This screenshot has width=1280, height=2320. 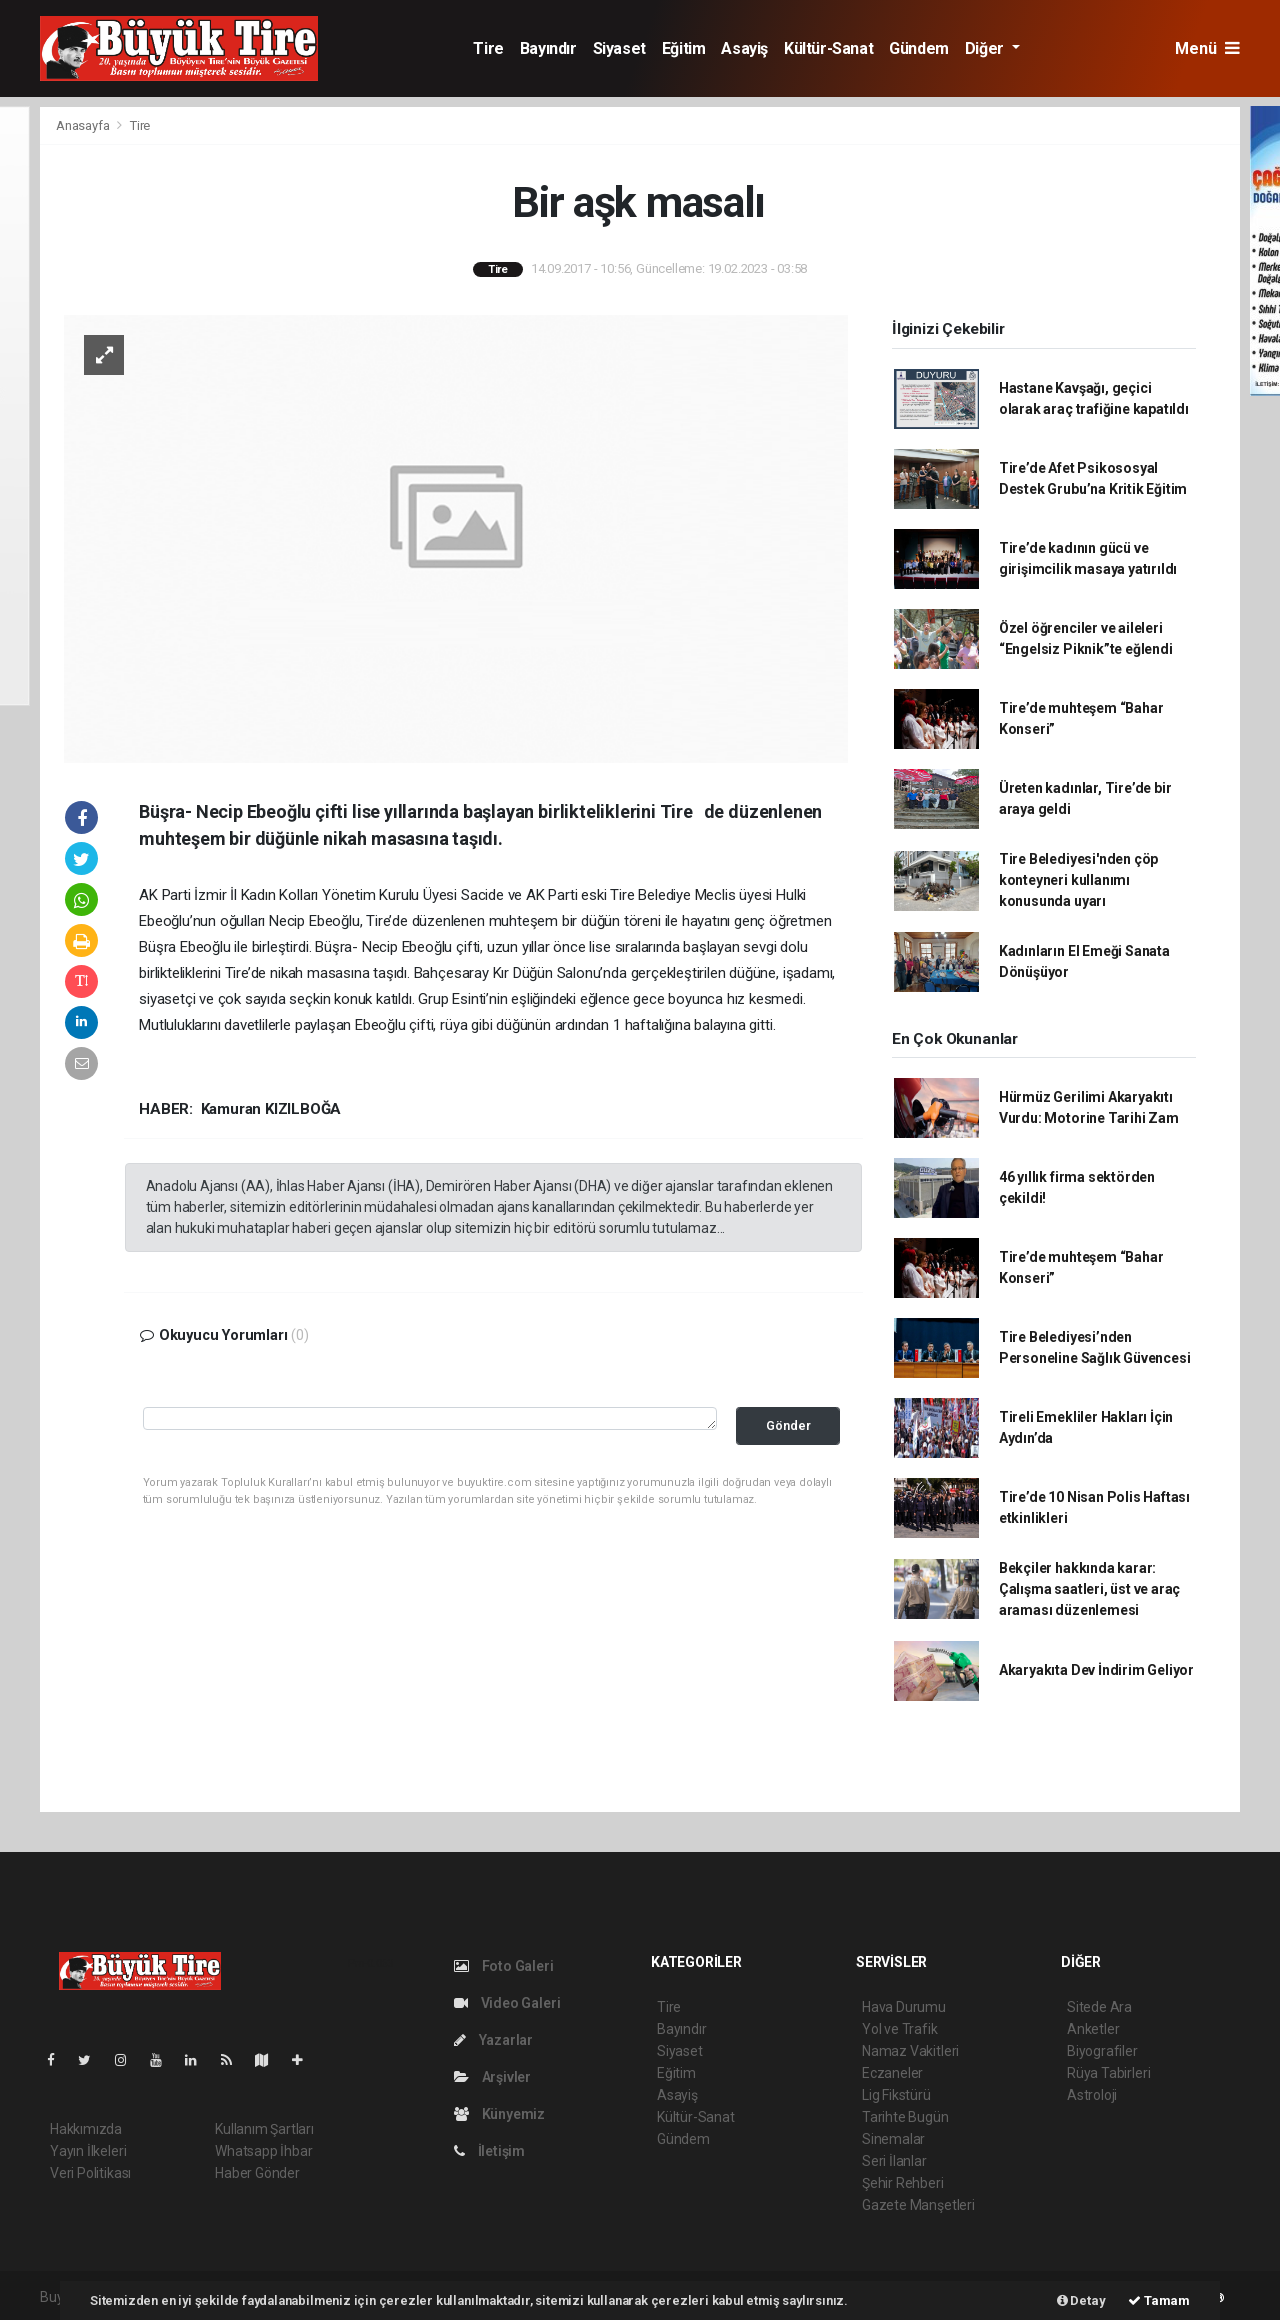 I want to click on Whatsapp İhbar, so click(x=263, y=2151).